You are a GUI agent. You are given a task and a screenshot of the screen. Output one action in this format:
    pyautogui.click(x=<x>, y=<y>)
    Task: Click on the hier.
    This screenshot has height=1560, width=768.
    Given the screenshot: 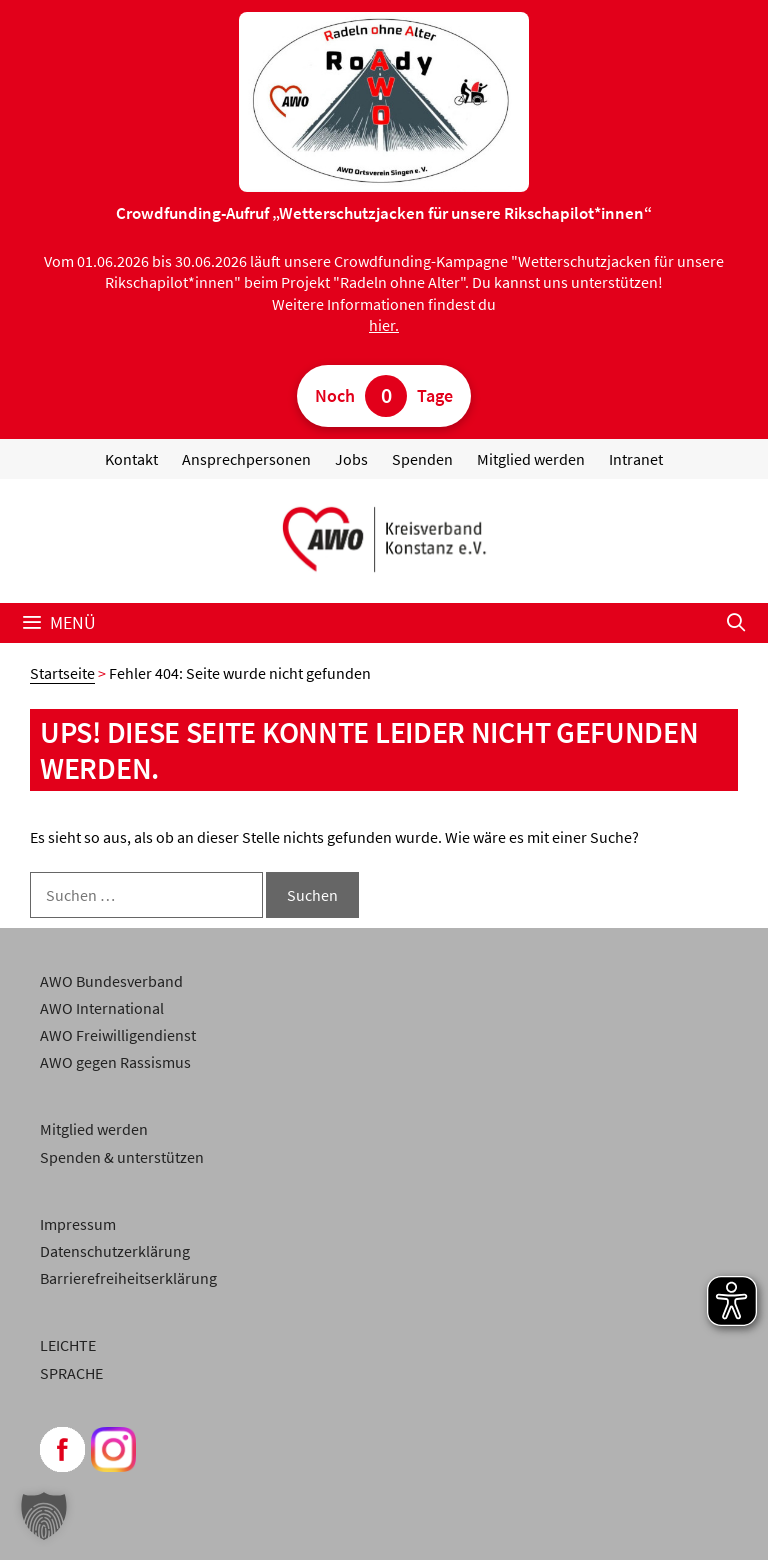 What is the action you would take?
    pyautogui.click(x=384, y=325)
    